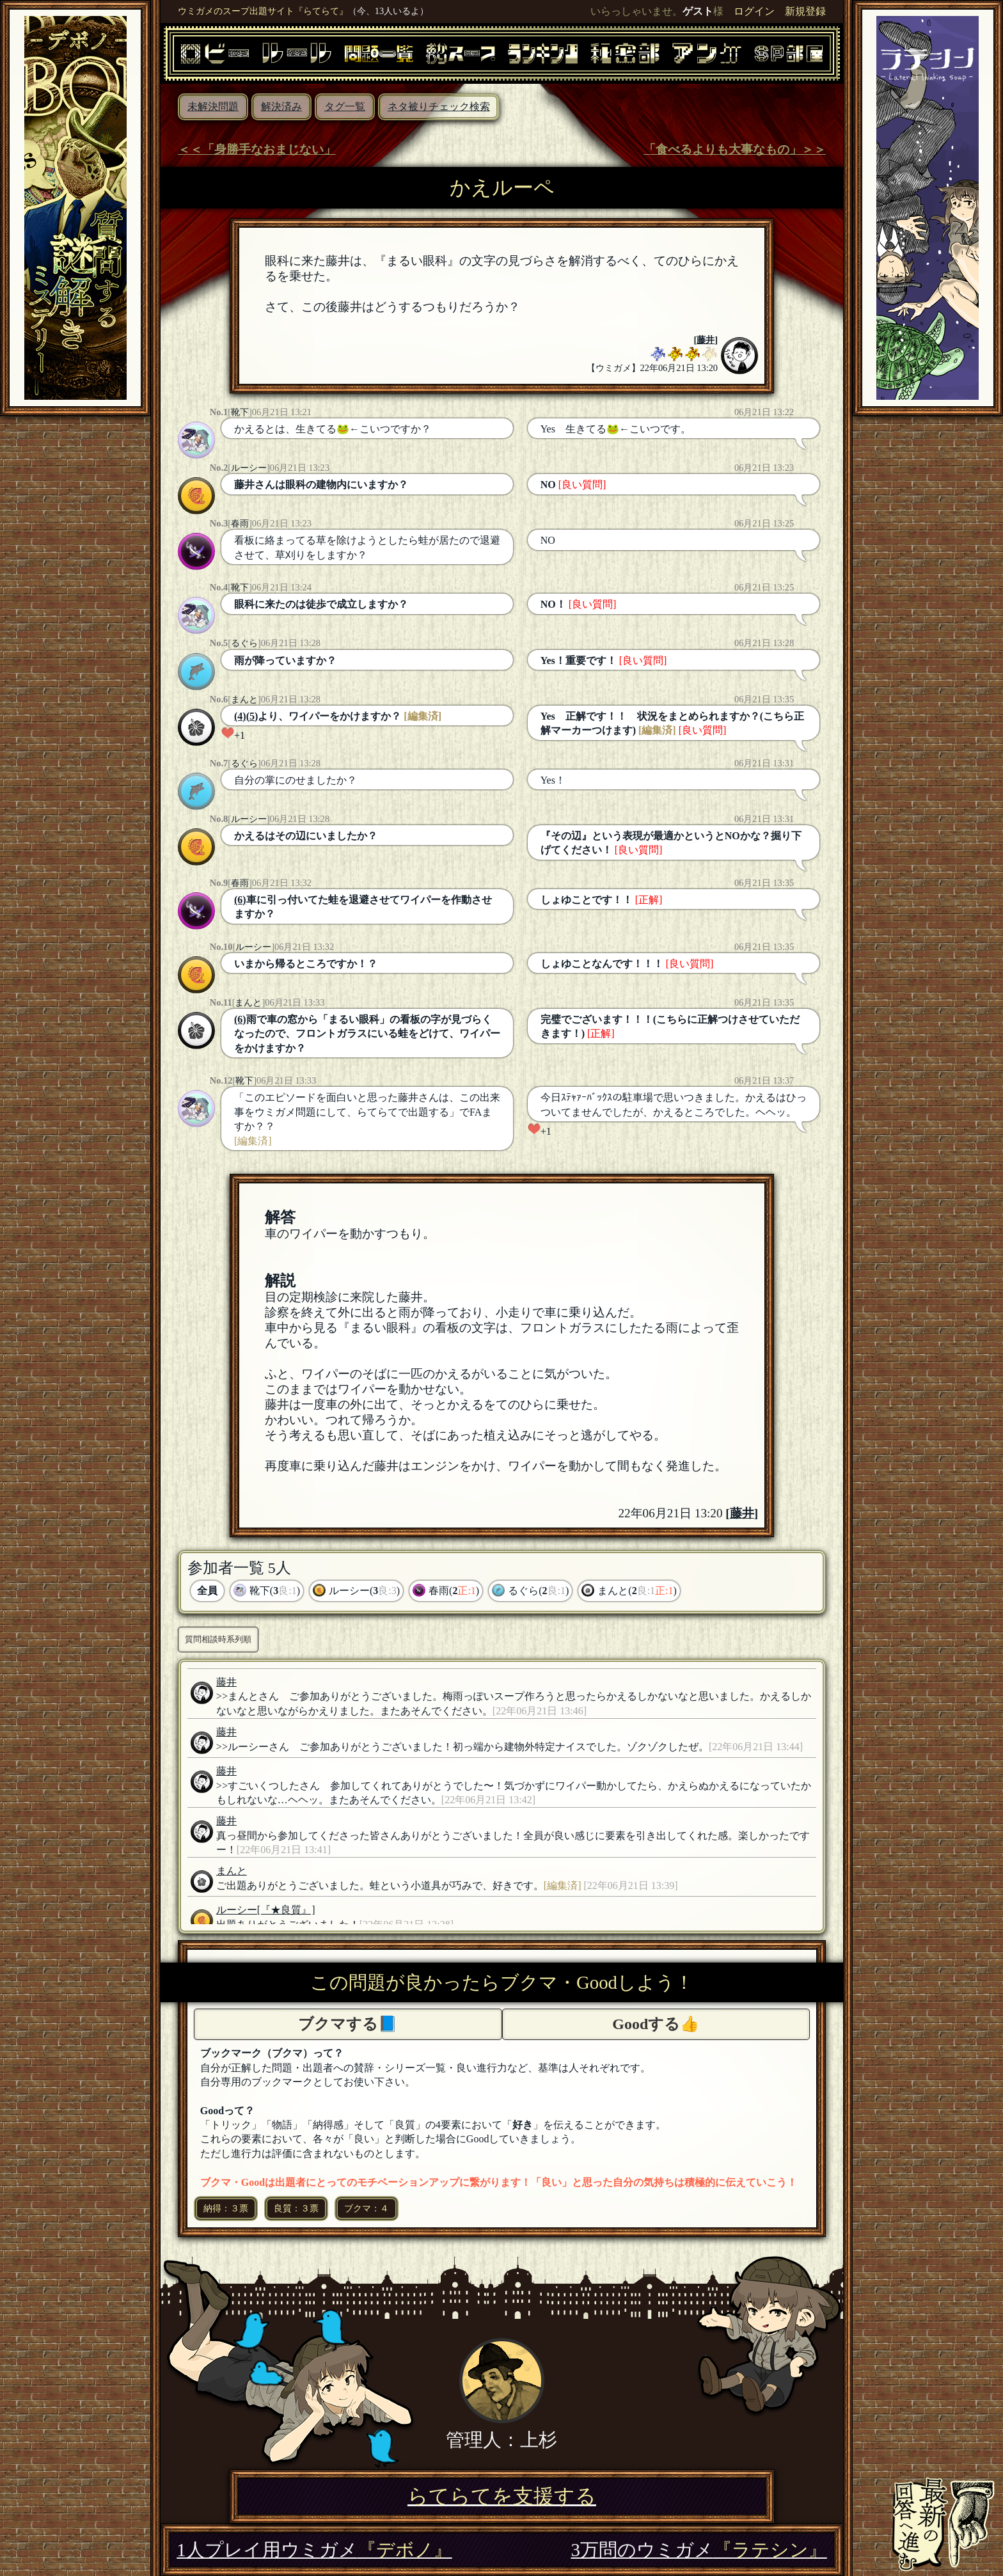 This screenshot has height=2576, width=1003. I want to click on 質問相談時系列順, so click(218, 1639).